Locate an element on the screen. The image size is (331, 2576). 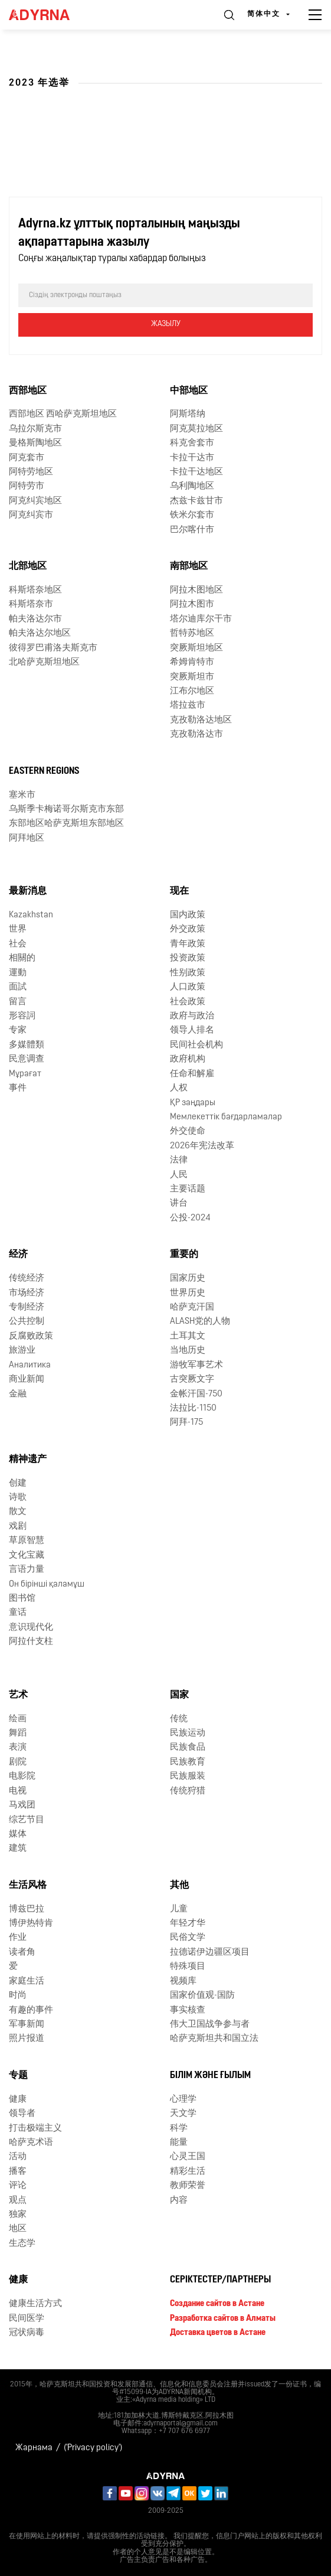
讲台 is located at coordinates (179, 1203).